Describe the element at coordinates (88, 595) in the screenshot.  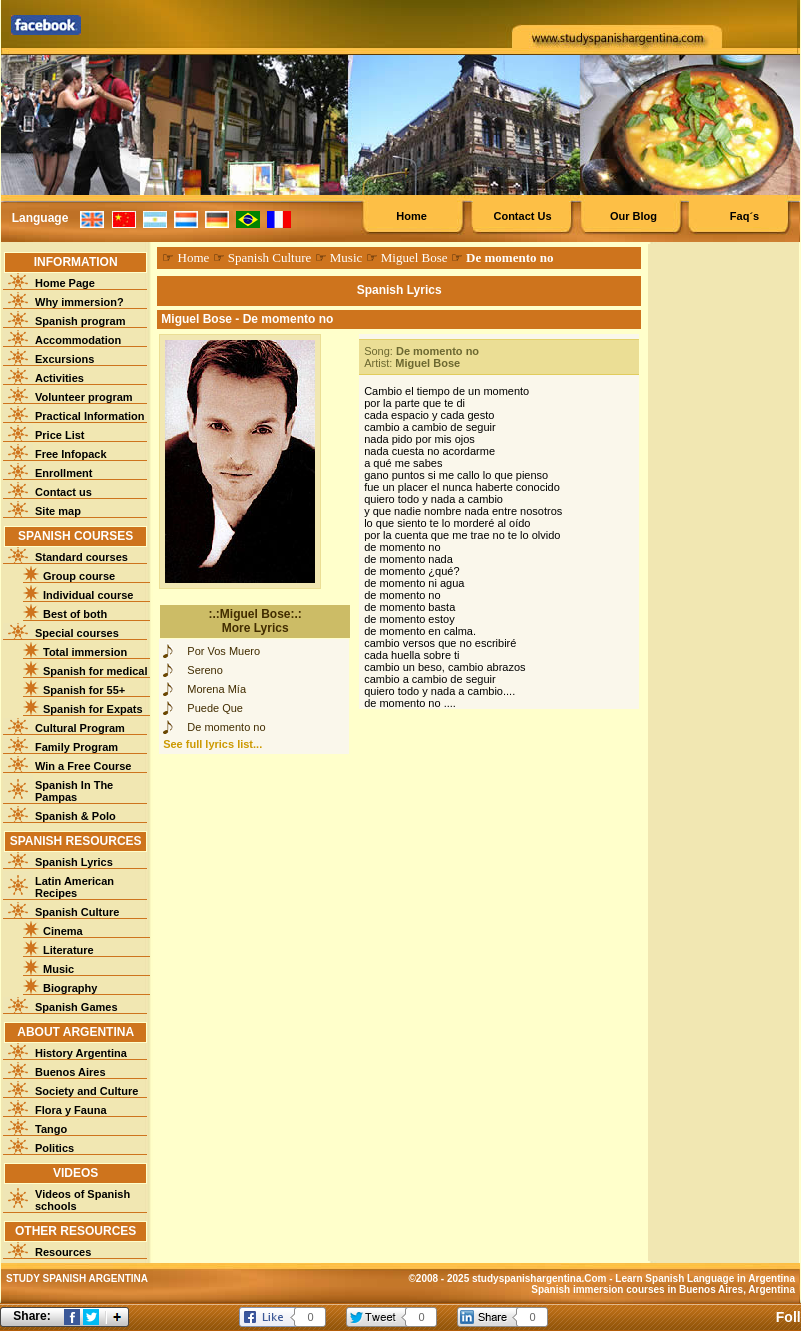
I see `Individual course` at that location.